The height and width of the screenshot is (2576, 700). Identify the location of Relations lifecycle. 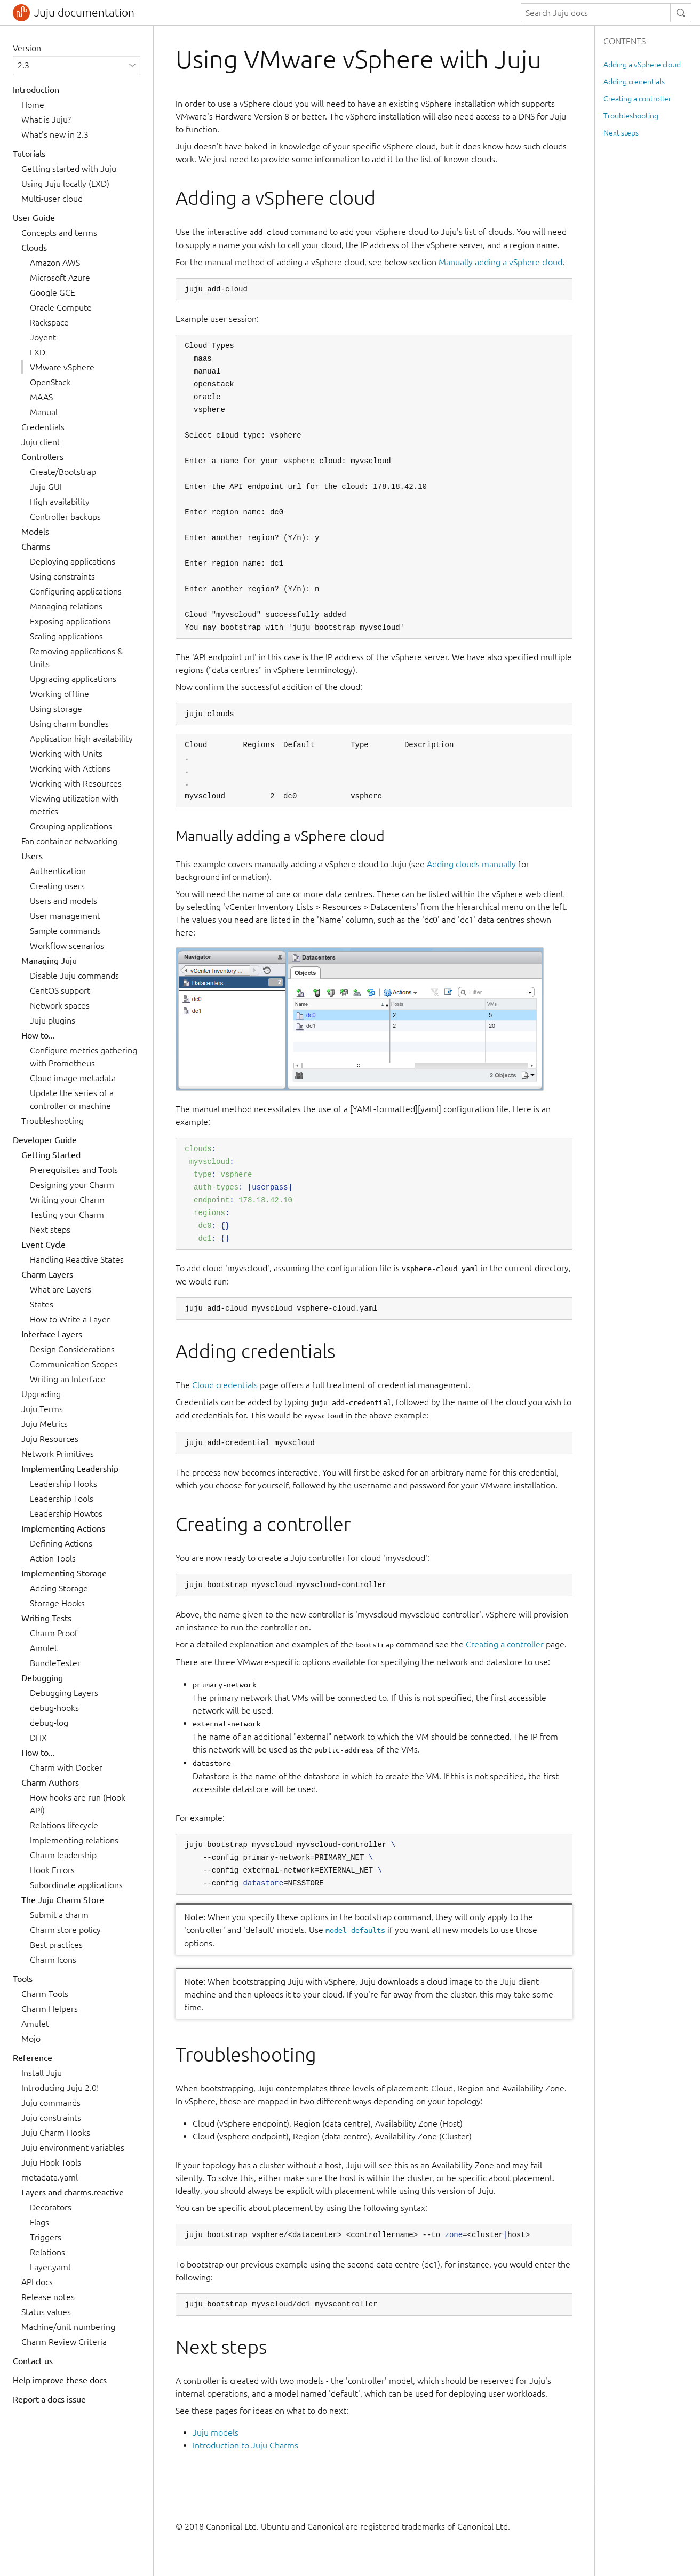
(64, 1825).